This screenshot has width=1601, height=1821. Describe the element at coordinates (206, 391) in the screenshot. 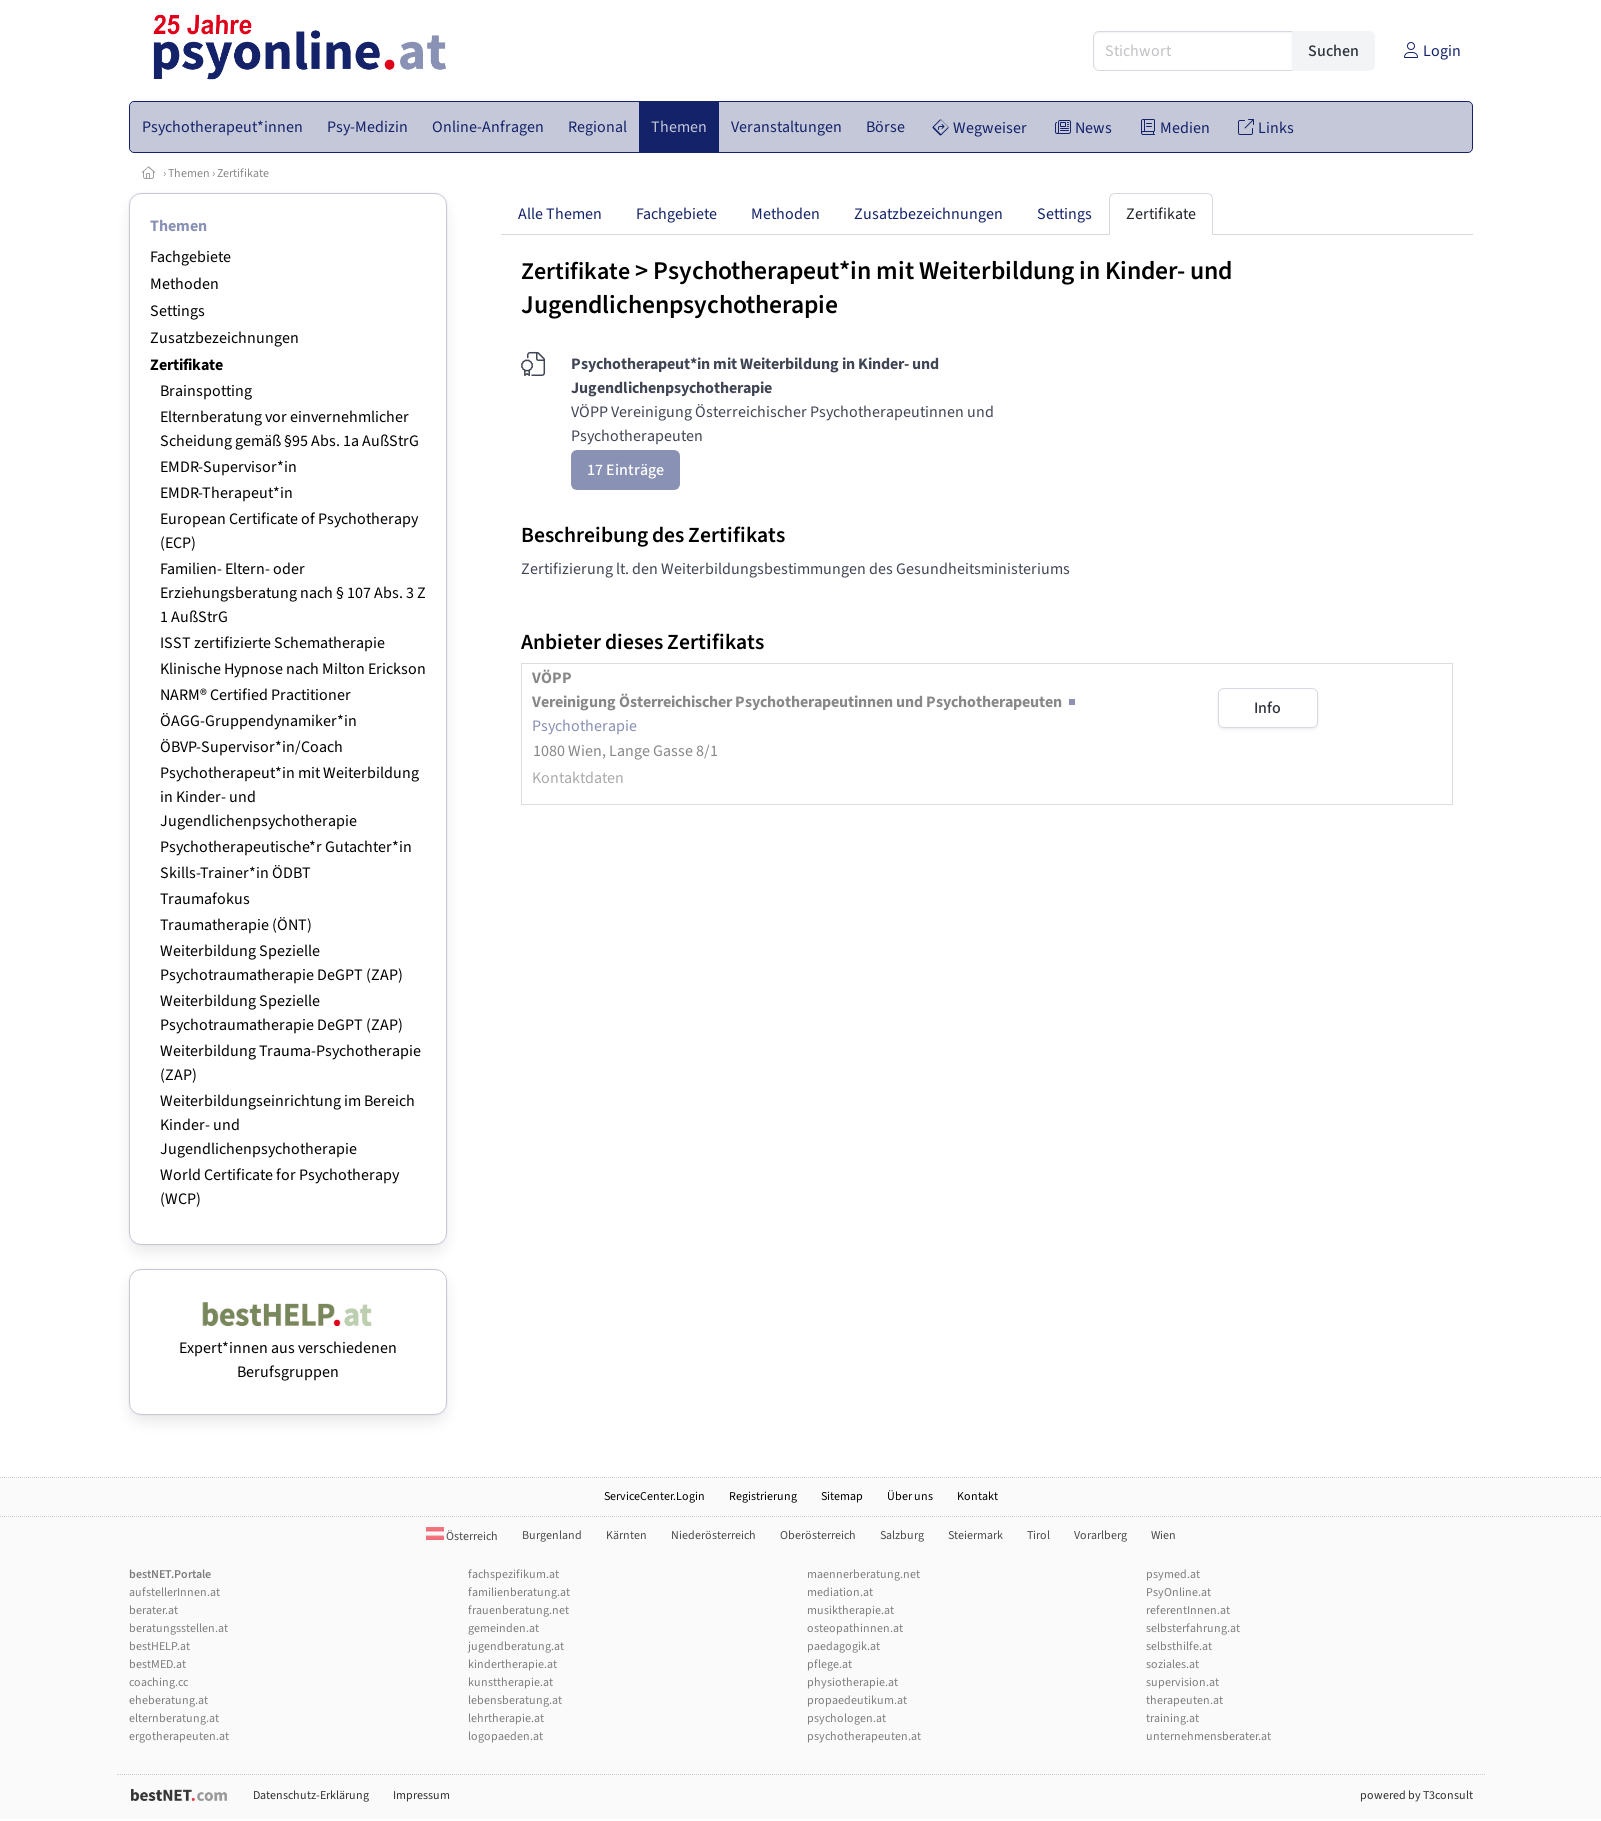

I see `Brainspotting` at that location.